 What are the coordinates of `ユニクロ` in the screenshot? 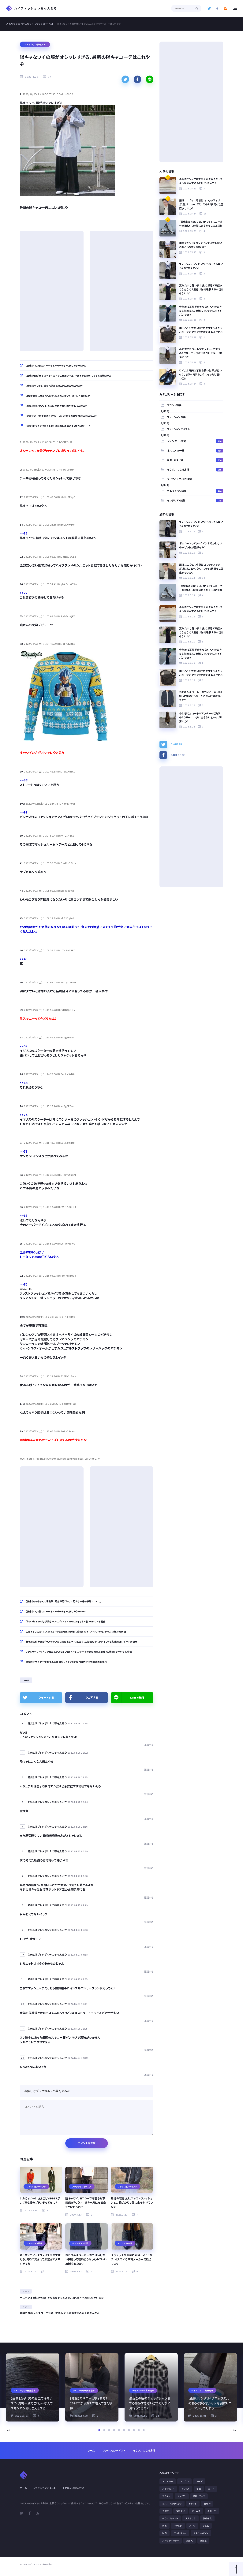 It's located at (184, 2485).